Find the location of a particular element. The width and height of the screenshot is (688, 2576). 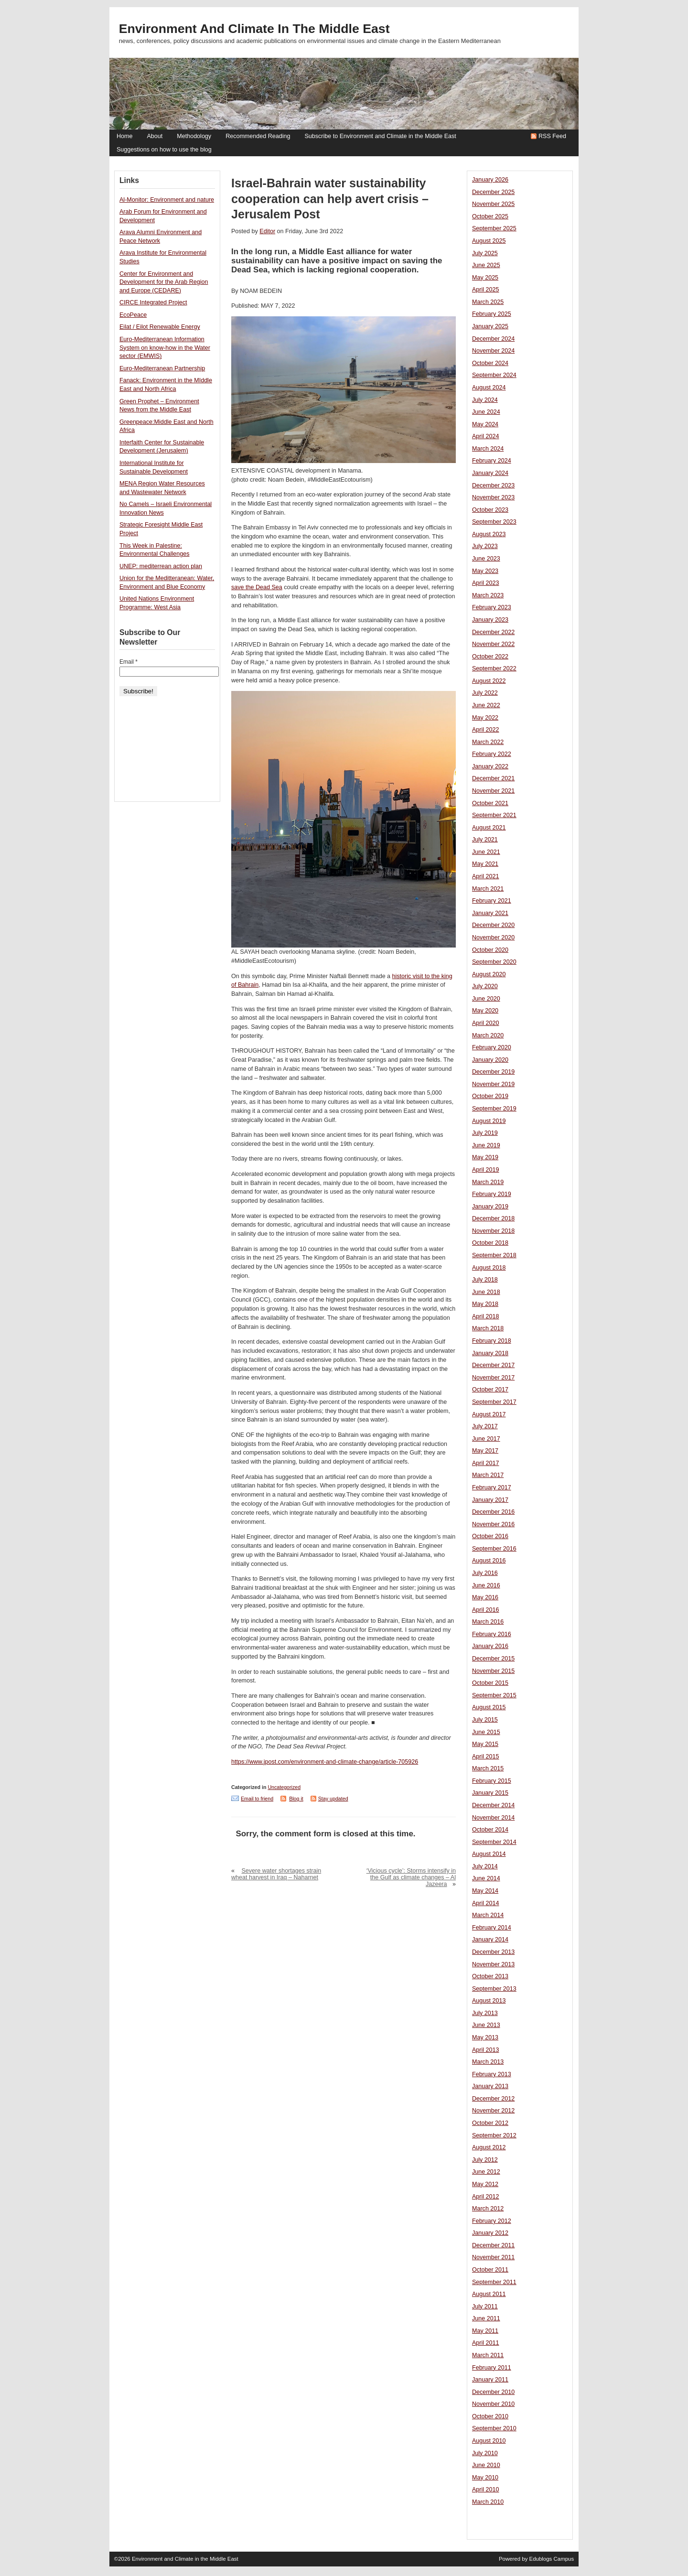

February 2018 is located at coordinates (491, 1340).